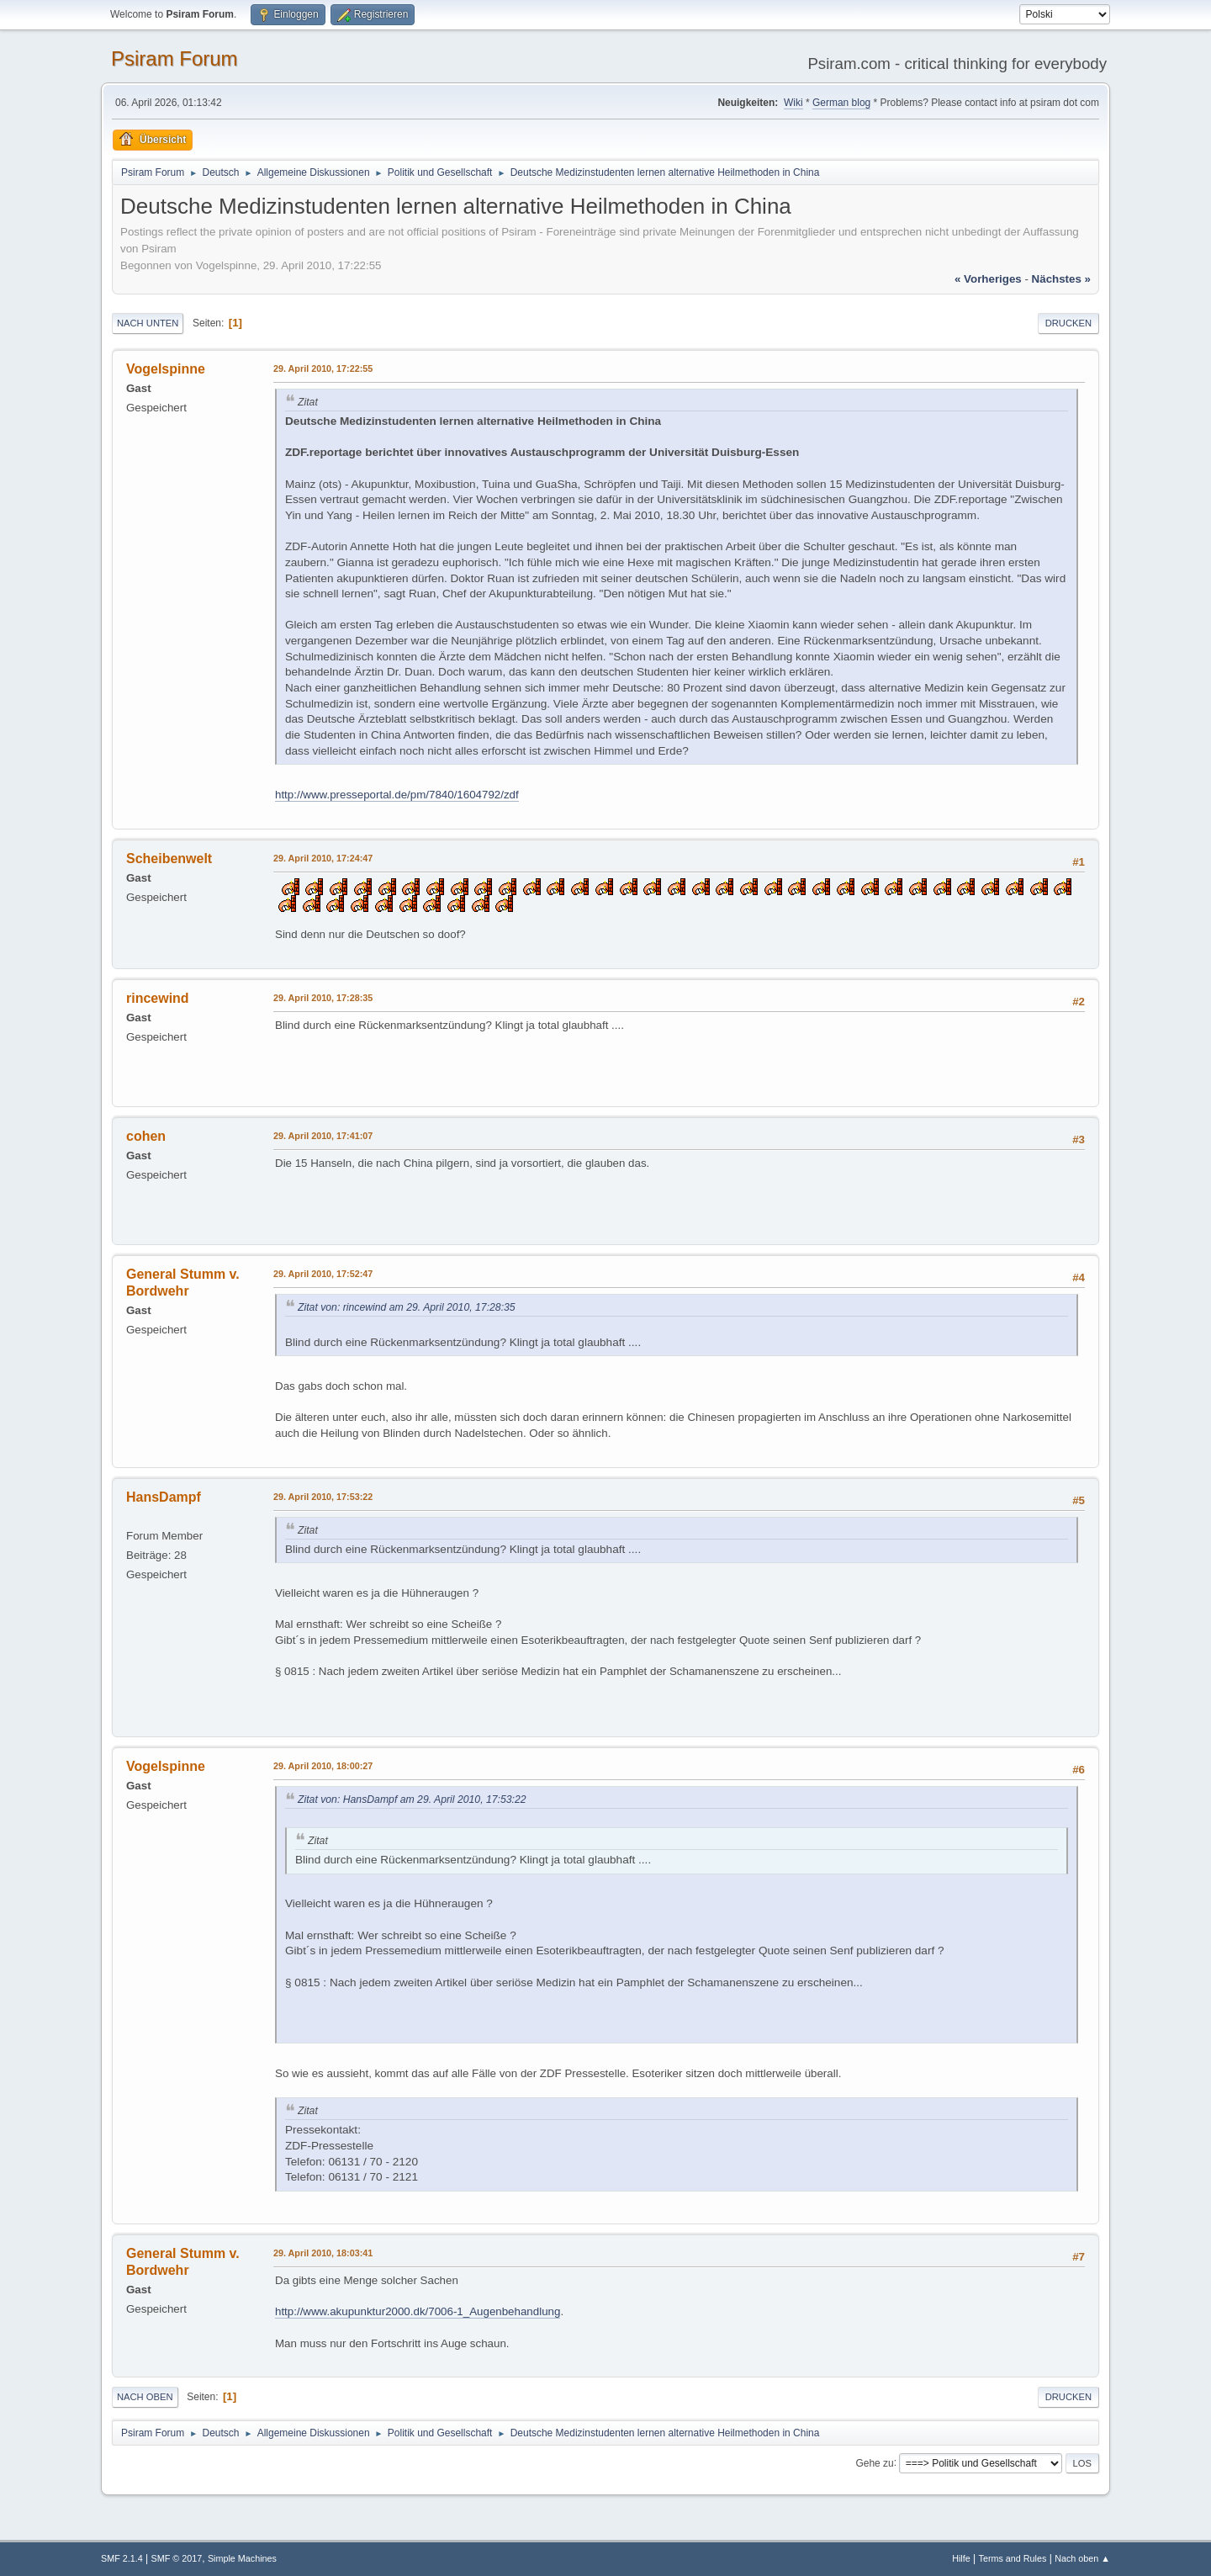  I want to click on 29. April 2010, 17:53:22, so click(323, 1497).